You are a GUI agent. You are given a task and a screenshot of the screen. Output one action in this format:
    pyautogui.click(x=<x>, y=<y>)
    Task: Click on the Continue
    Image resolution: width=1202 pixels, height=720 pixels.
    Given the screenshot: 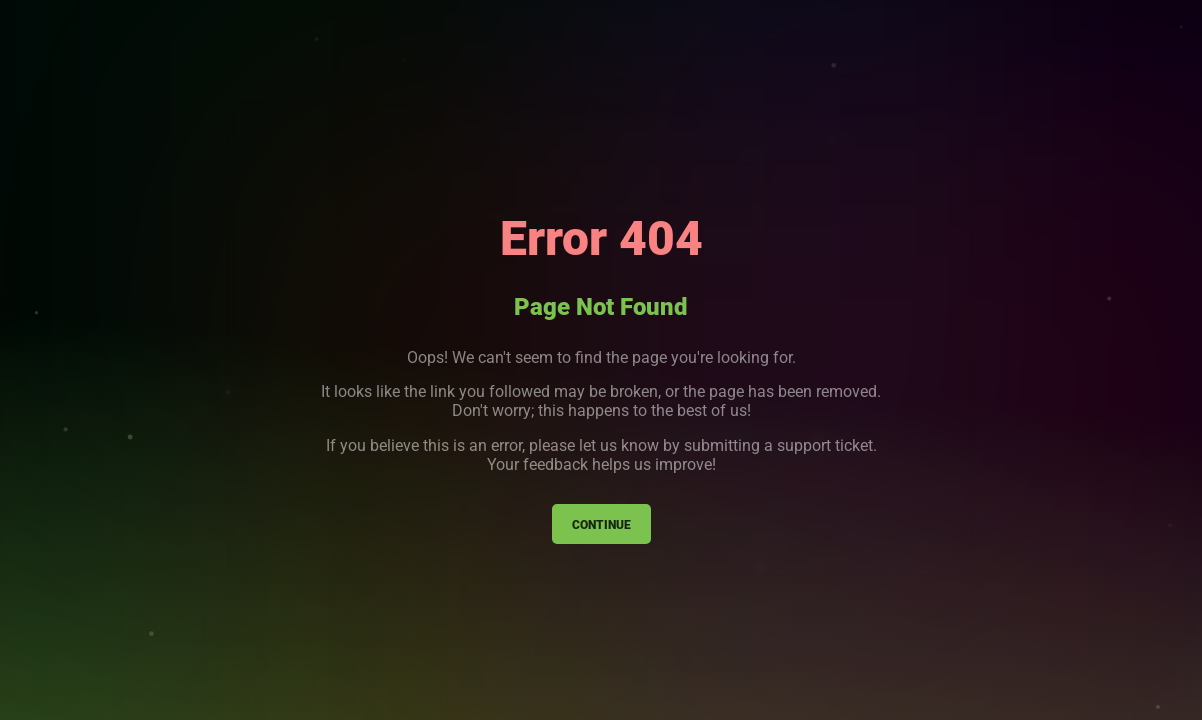 What is the action you would take?
    pyautogui.click(x=601, y=524)
    